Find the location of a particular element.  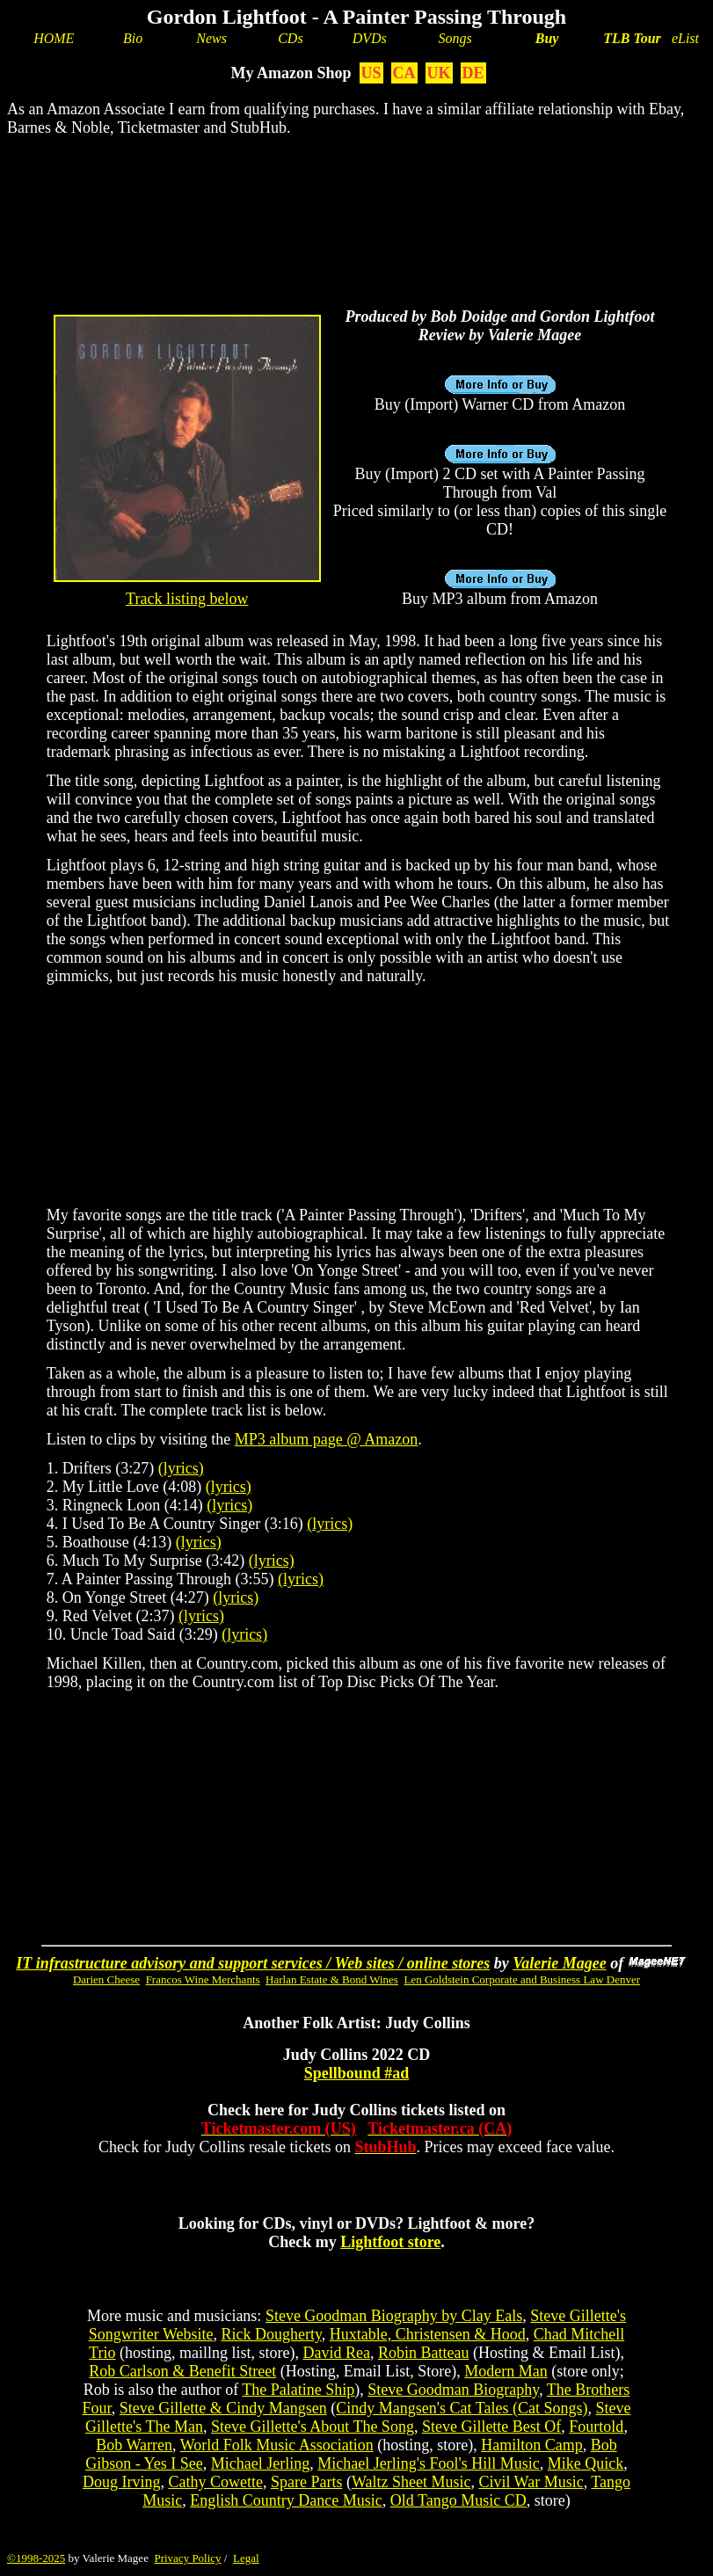

Rob Carlson & Benefit Street is located at coordinates (182, 2371).